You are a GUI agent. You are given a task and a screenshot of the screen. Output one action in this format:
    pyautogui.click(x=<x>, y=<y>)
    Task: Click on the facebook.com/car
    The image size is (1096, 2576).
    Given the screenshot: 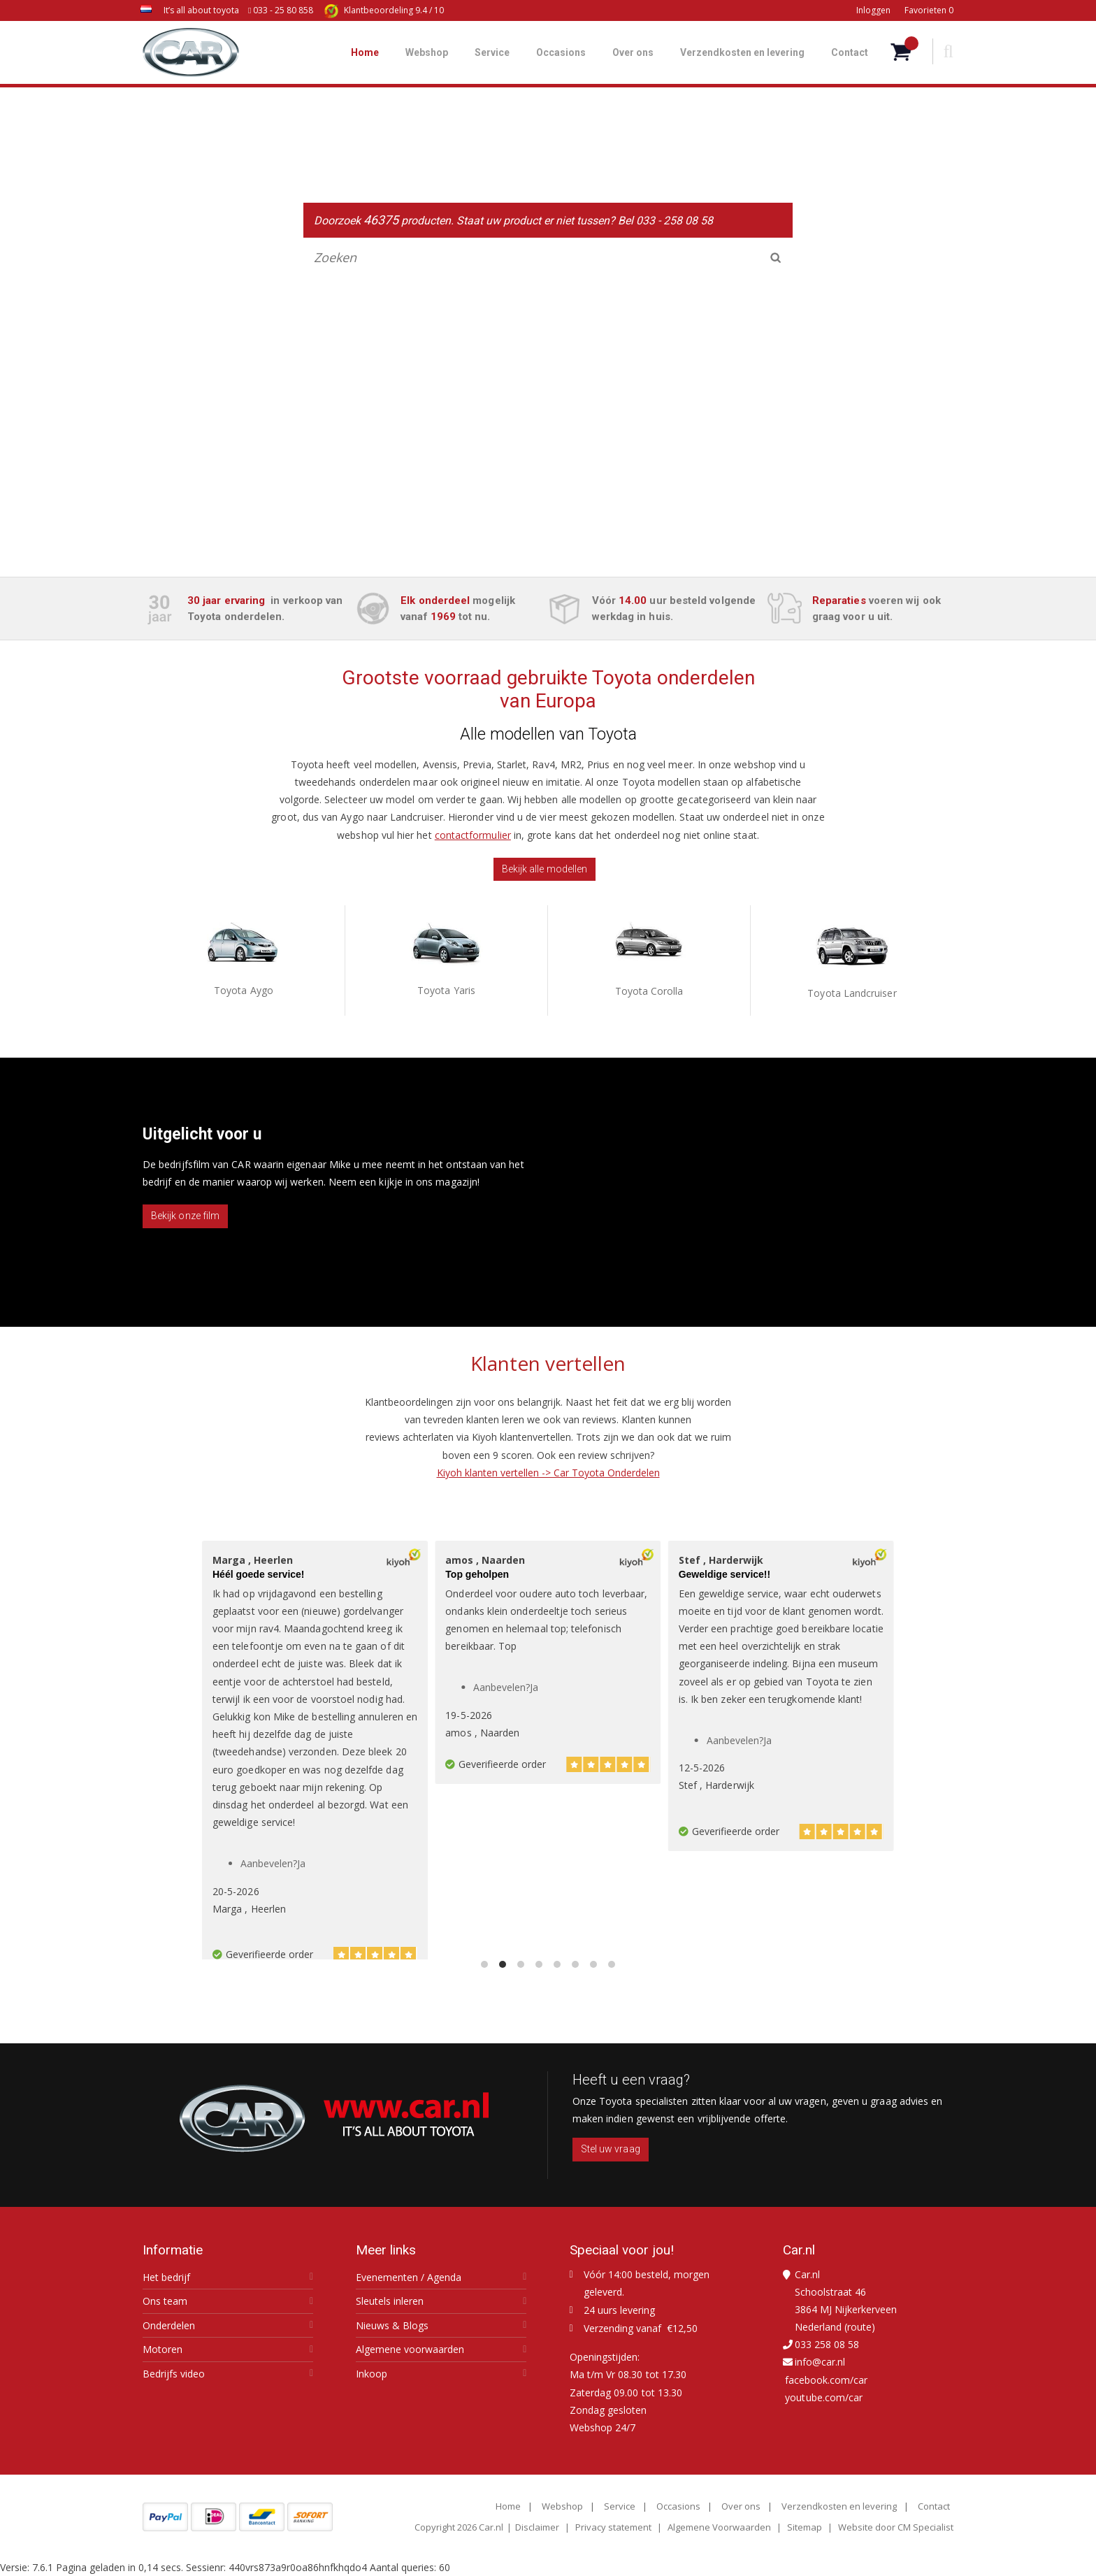 What is the action you would take?
    pyautogui.click(x=826, y=2380)
    